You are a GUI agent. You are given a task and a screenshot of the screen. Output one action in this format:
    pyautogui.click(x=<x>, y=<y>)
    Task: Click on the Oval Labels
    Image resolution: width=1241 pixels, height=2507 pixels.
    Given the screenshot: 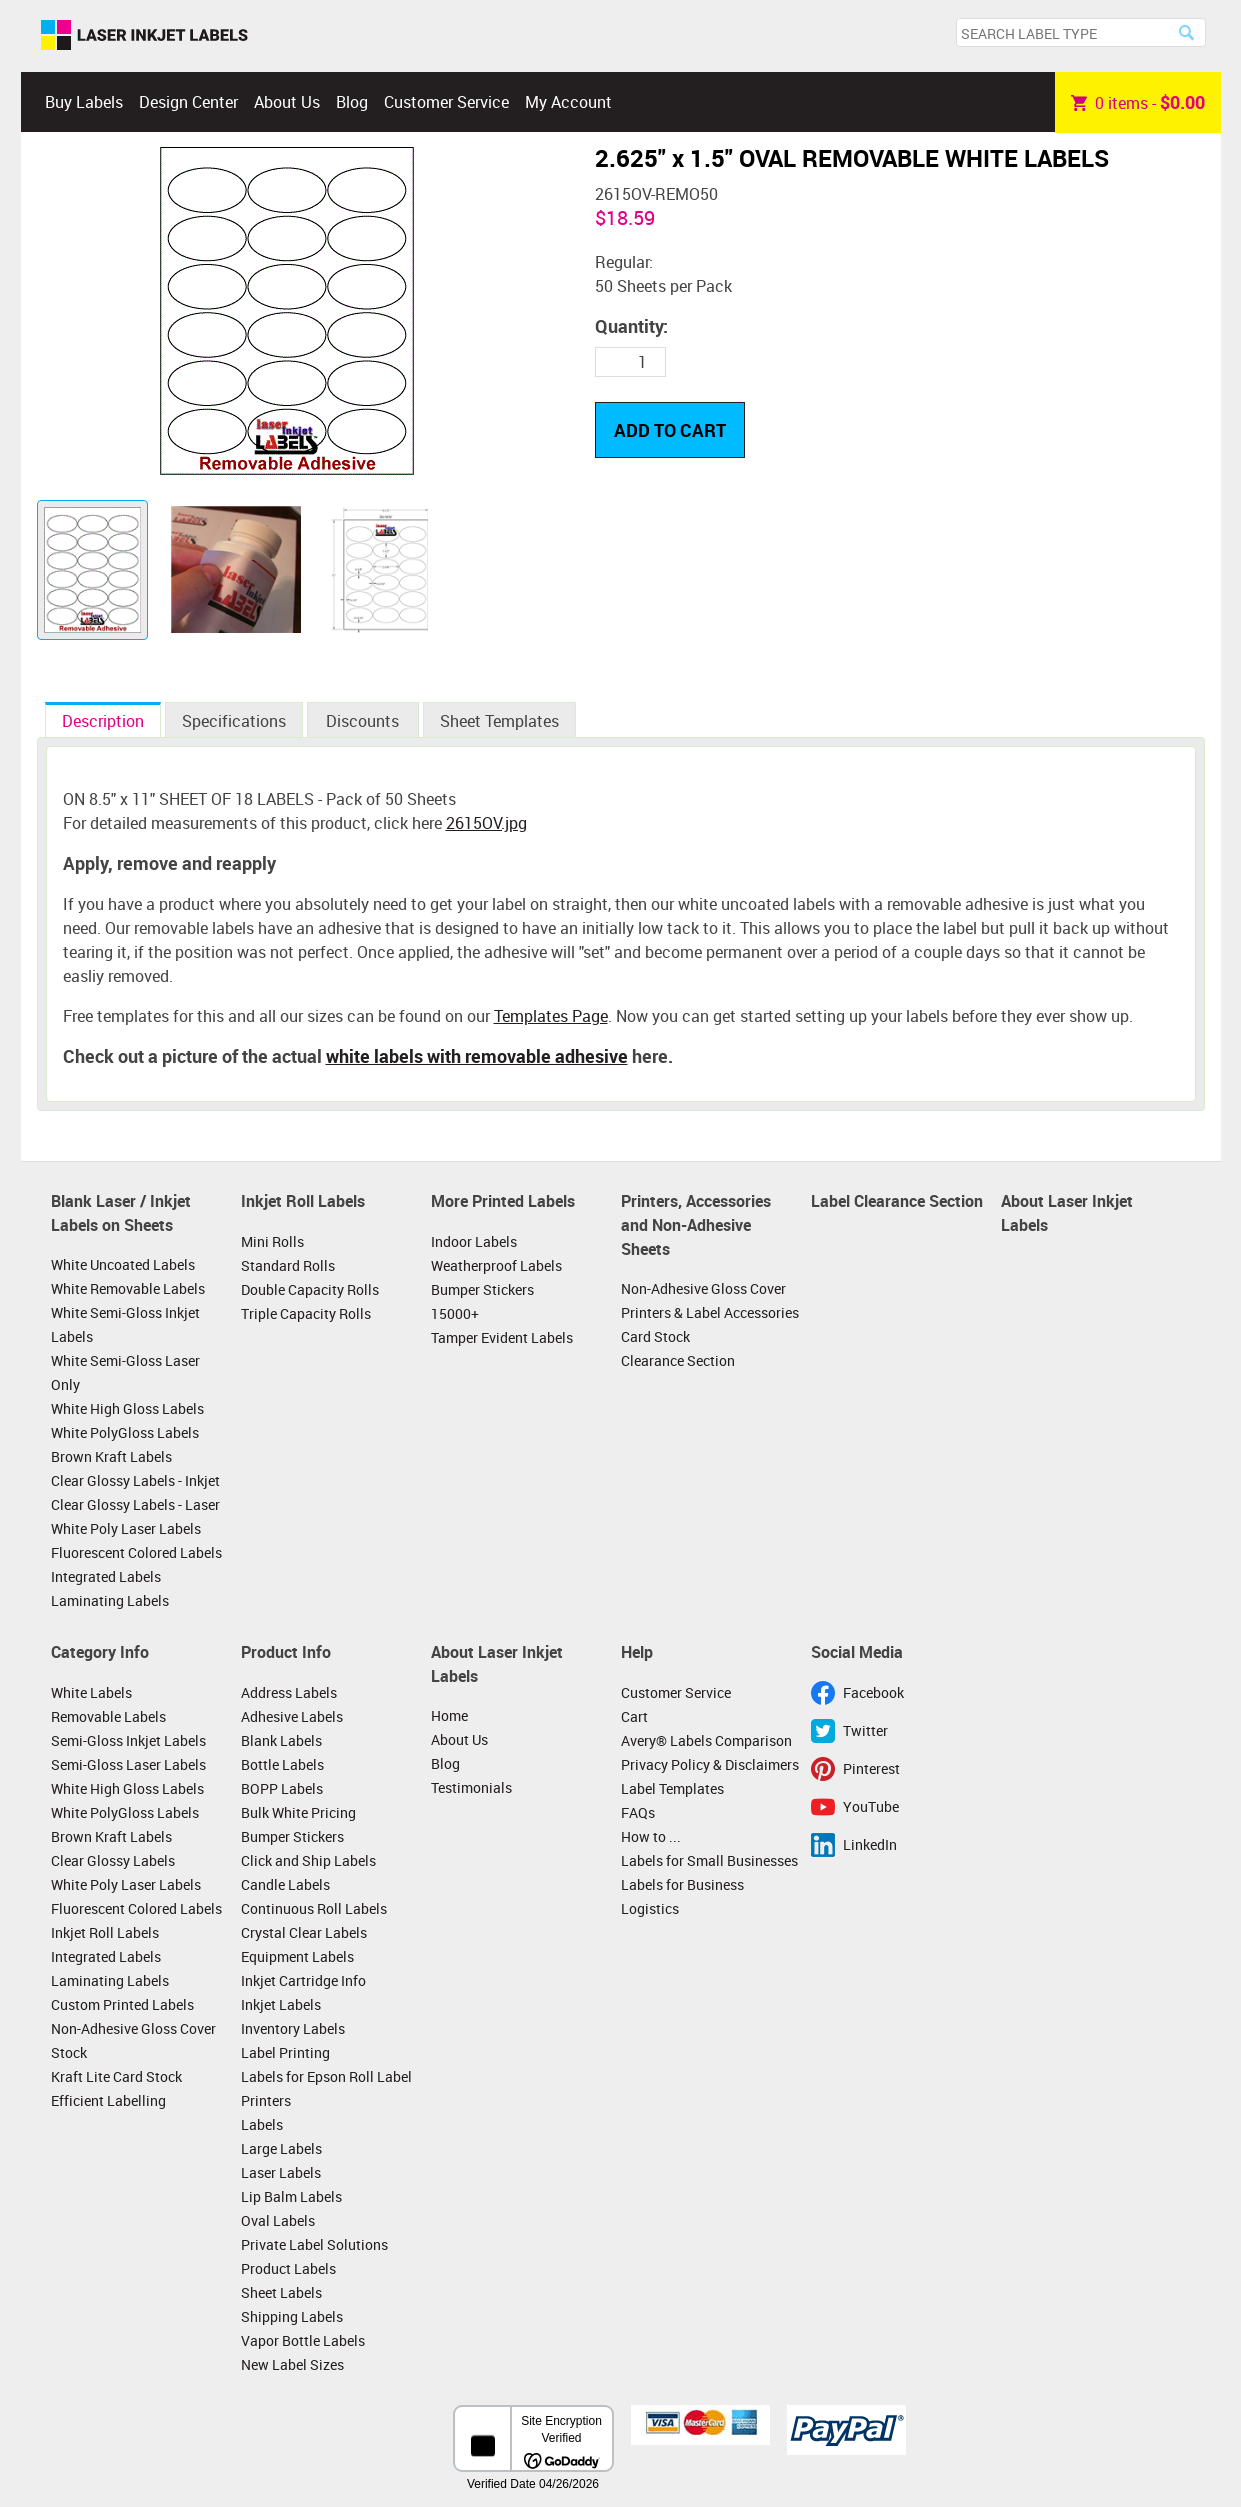 What is the action you would take?
    pyautogui.click(x=278, y=2220)
    